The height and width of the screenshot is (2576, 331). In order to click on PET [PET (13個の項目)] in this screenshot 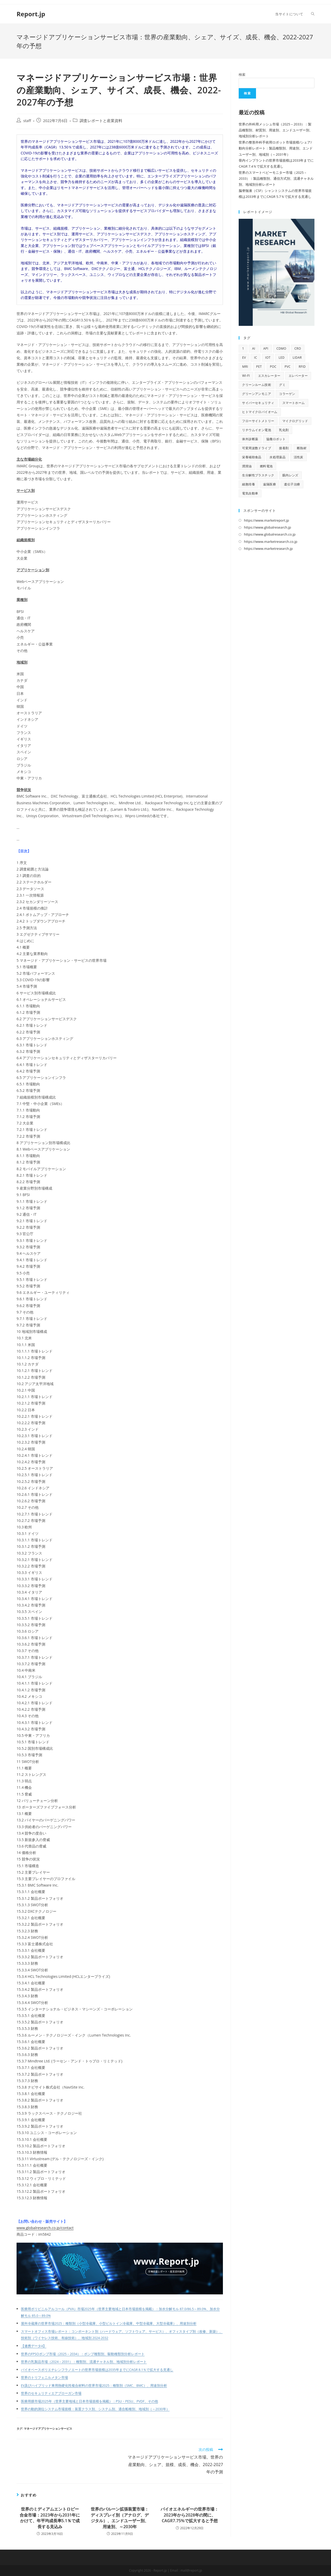, I will do `click(259, 366)`.